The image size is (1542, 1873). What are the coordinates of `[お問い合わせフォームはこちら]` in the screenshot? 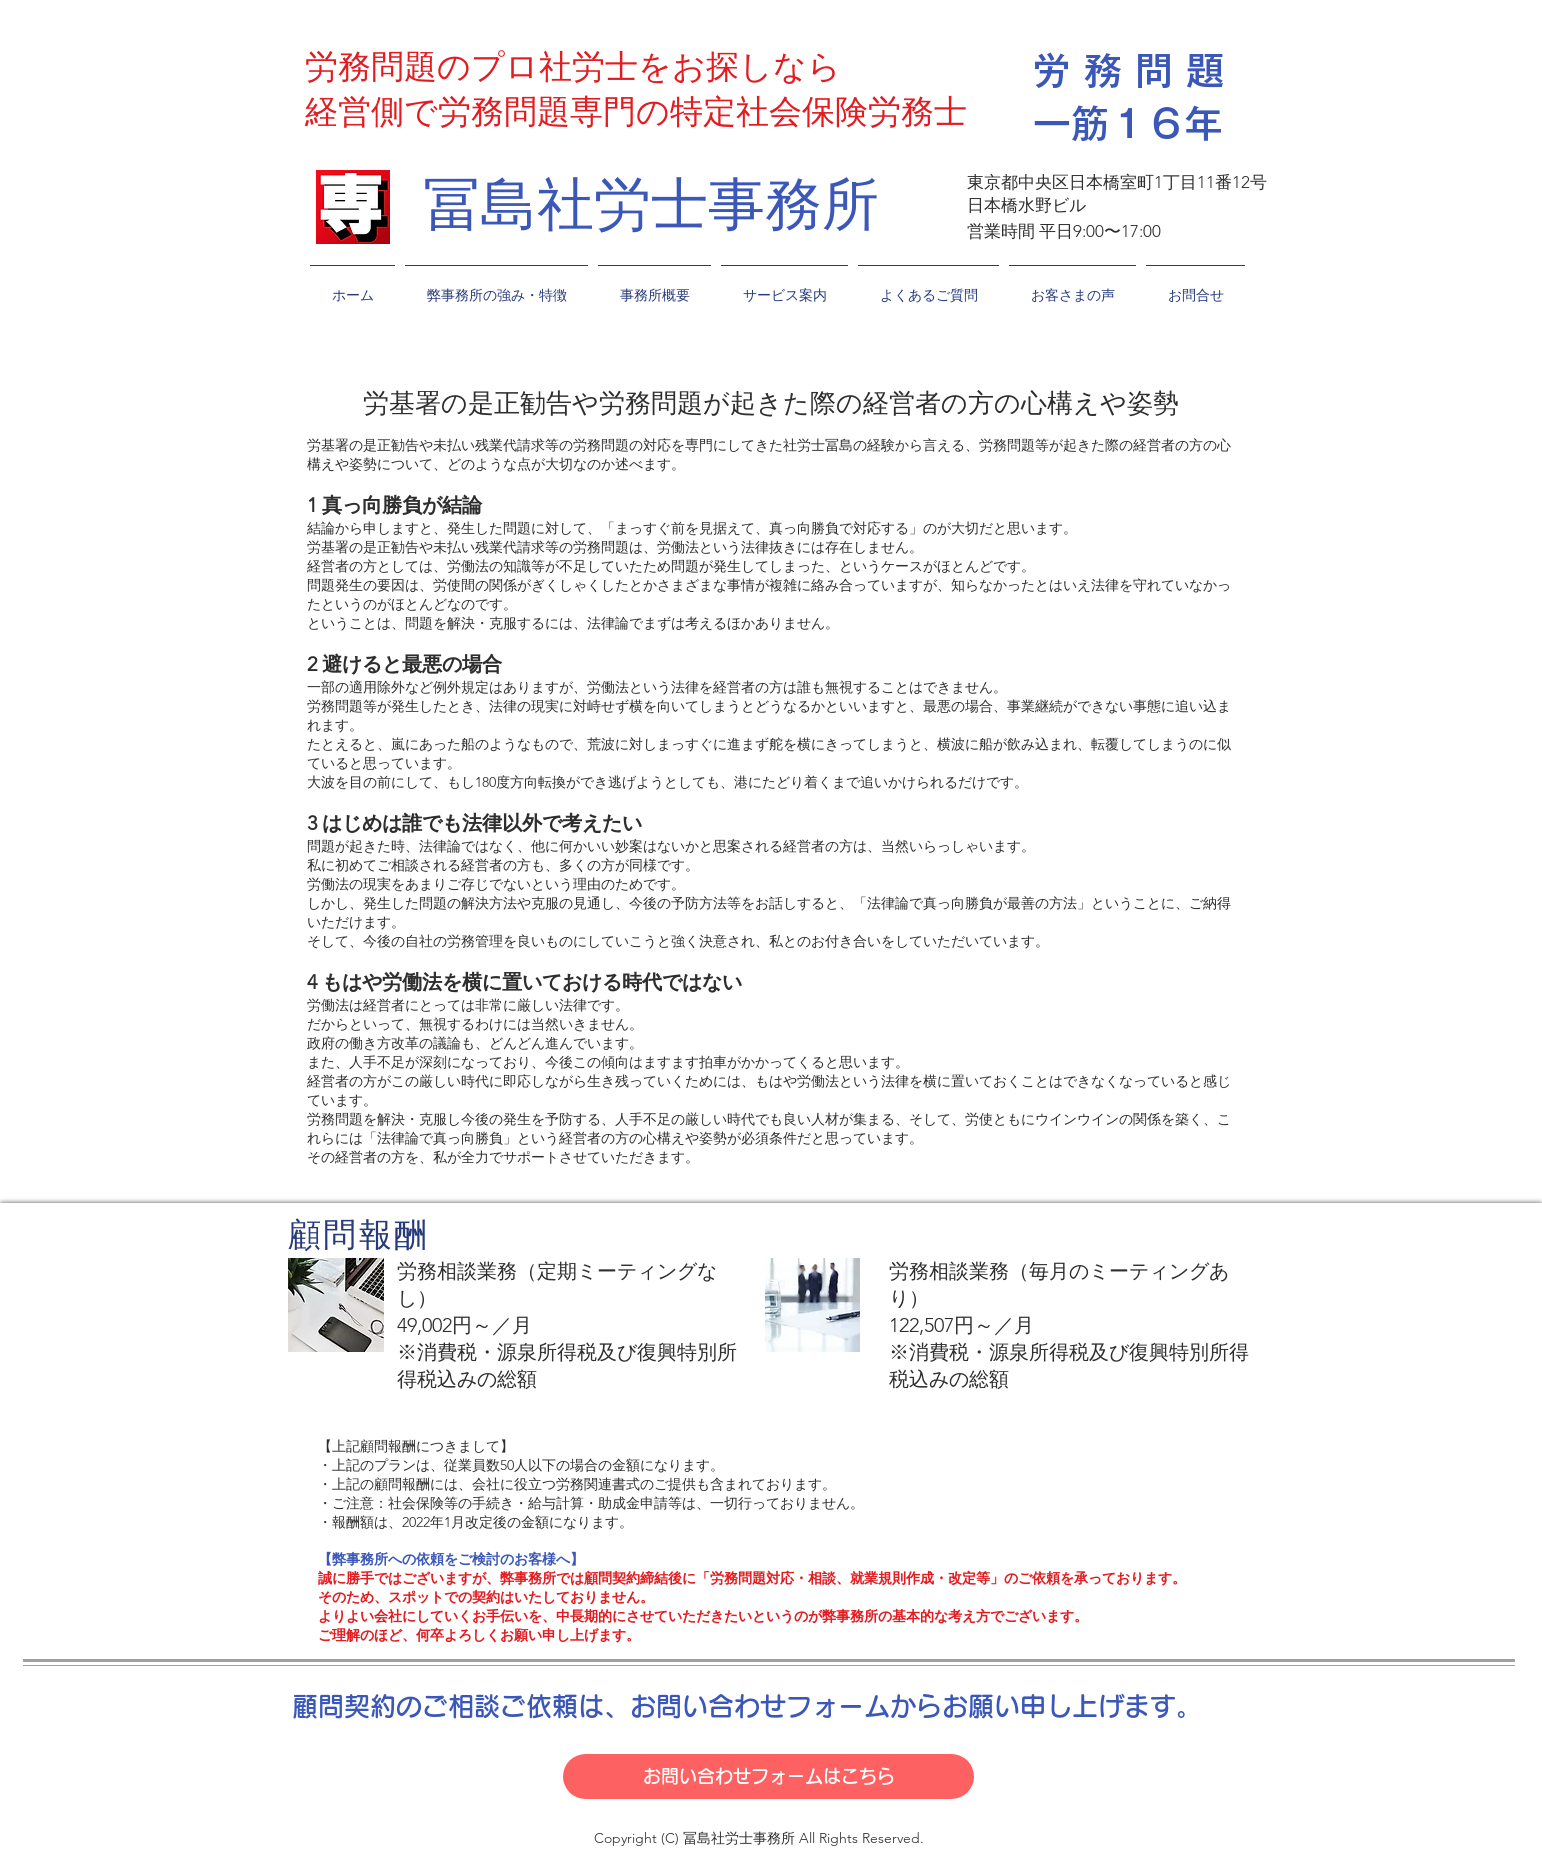 It's located at (768, 1776).